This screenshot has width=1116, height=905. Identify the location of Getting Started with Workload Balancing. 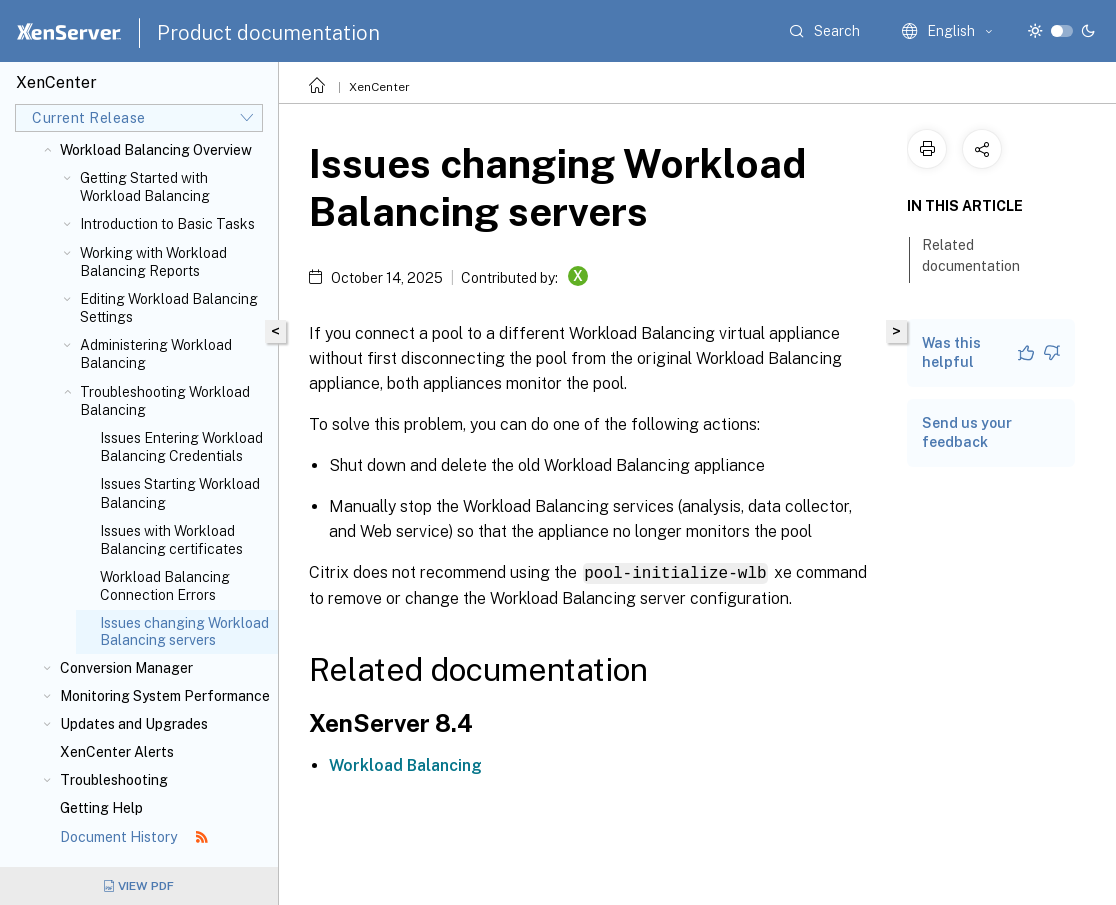
(145, 187).